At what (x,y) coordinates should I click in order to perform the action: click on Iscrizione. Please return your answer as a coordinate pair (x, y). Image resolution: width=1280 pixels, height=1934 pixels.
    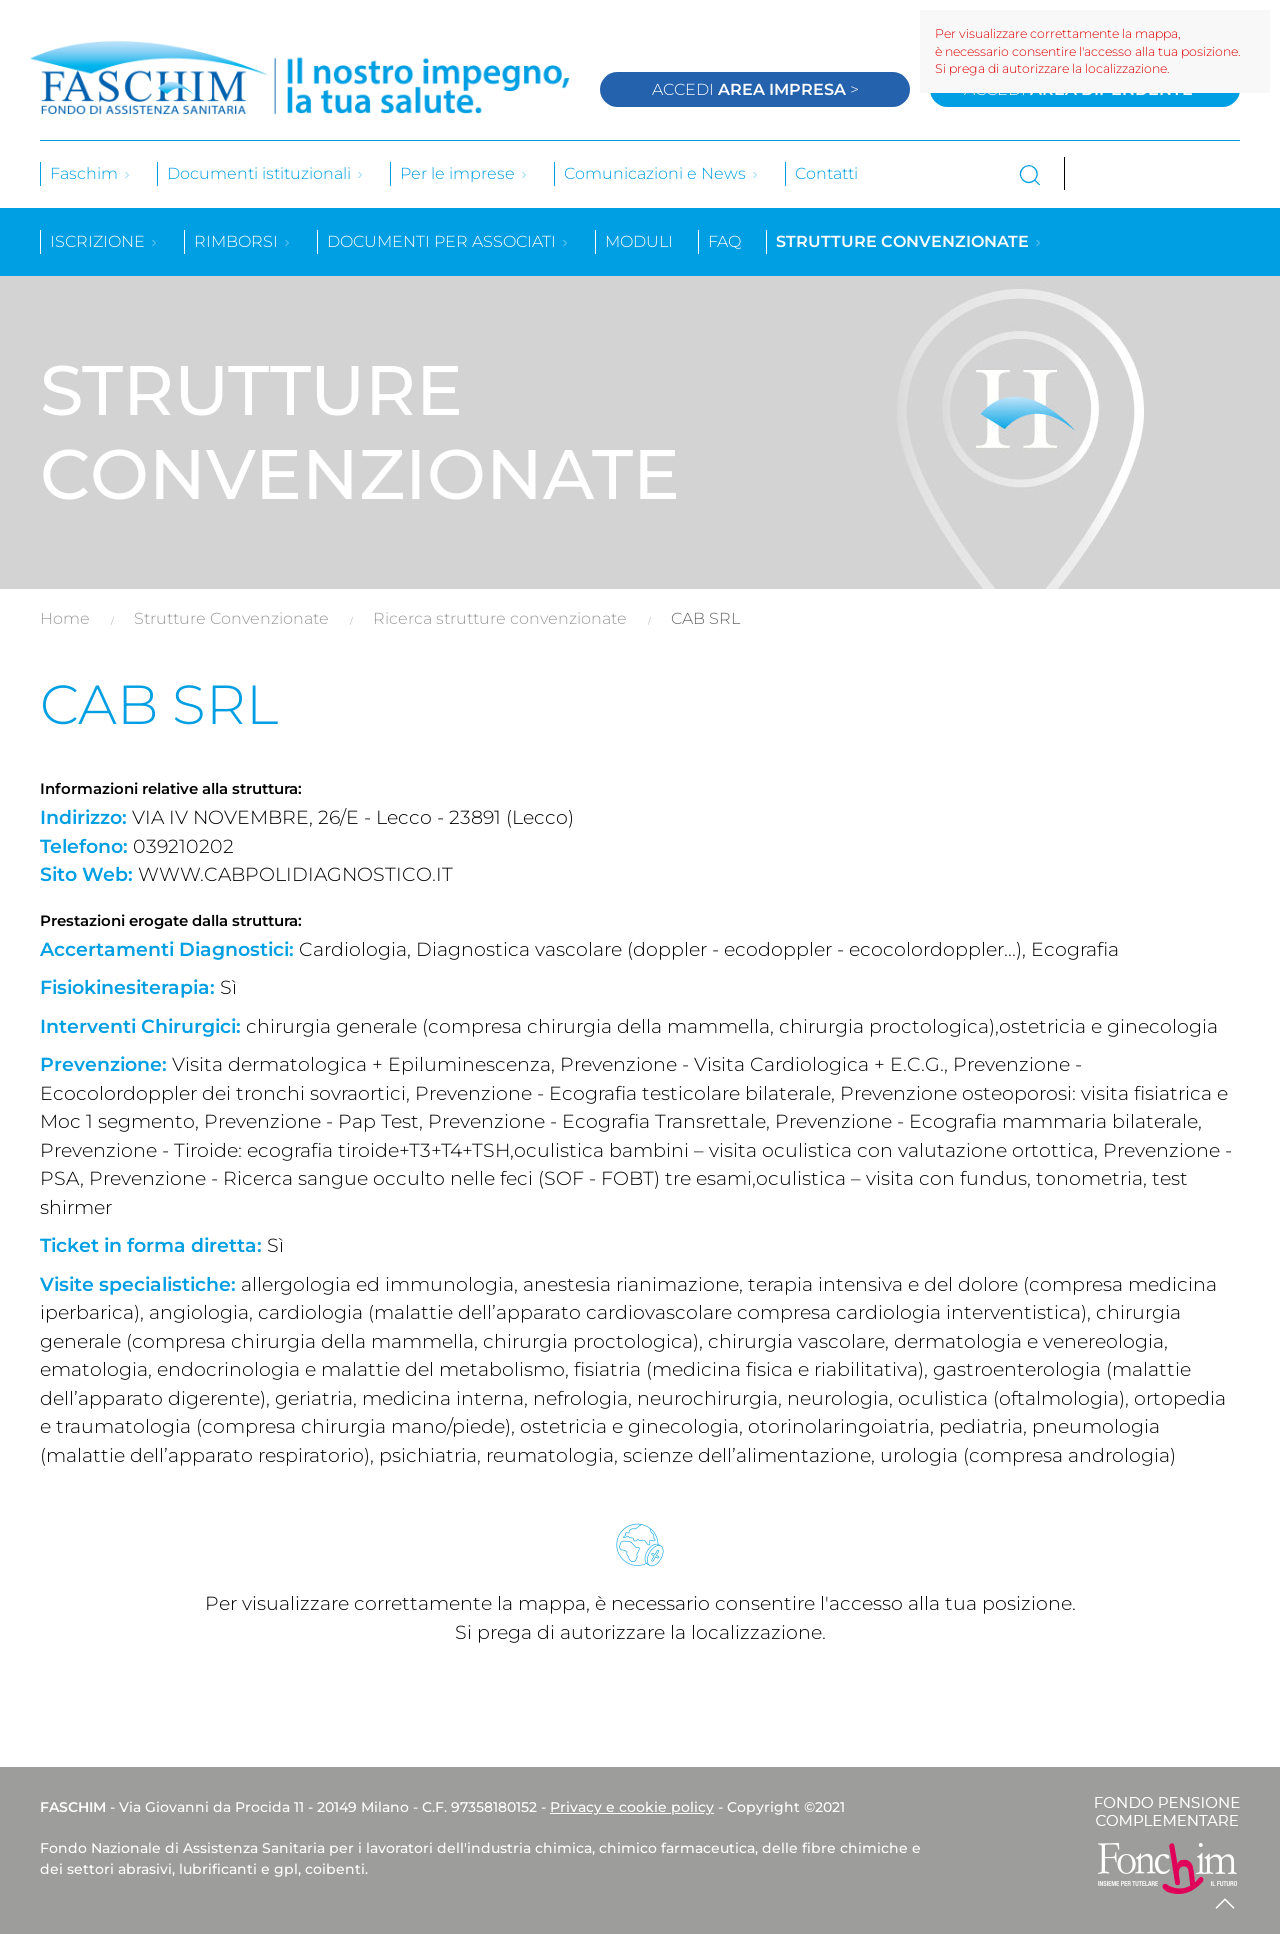
    Looking at the image, I should click on (104, 241).